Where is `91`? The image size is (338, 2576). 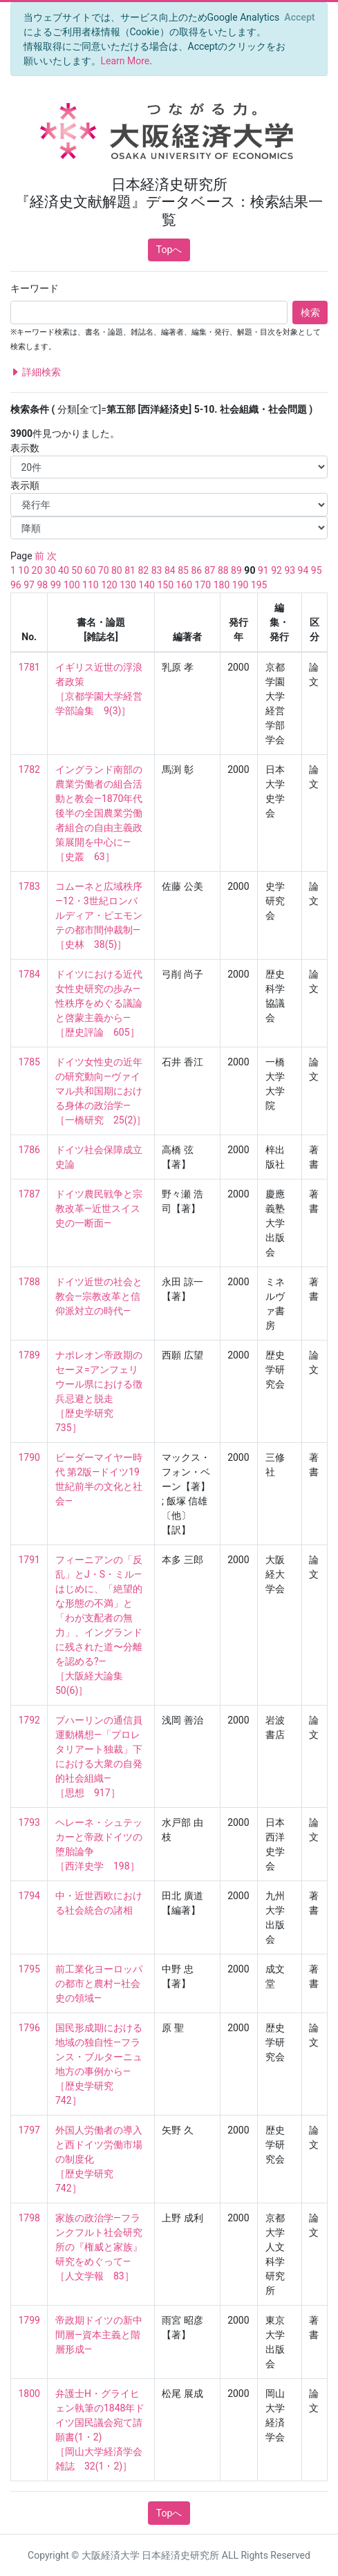 91 is located at coordinates (263, 570).